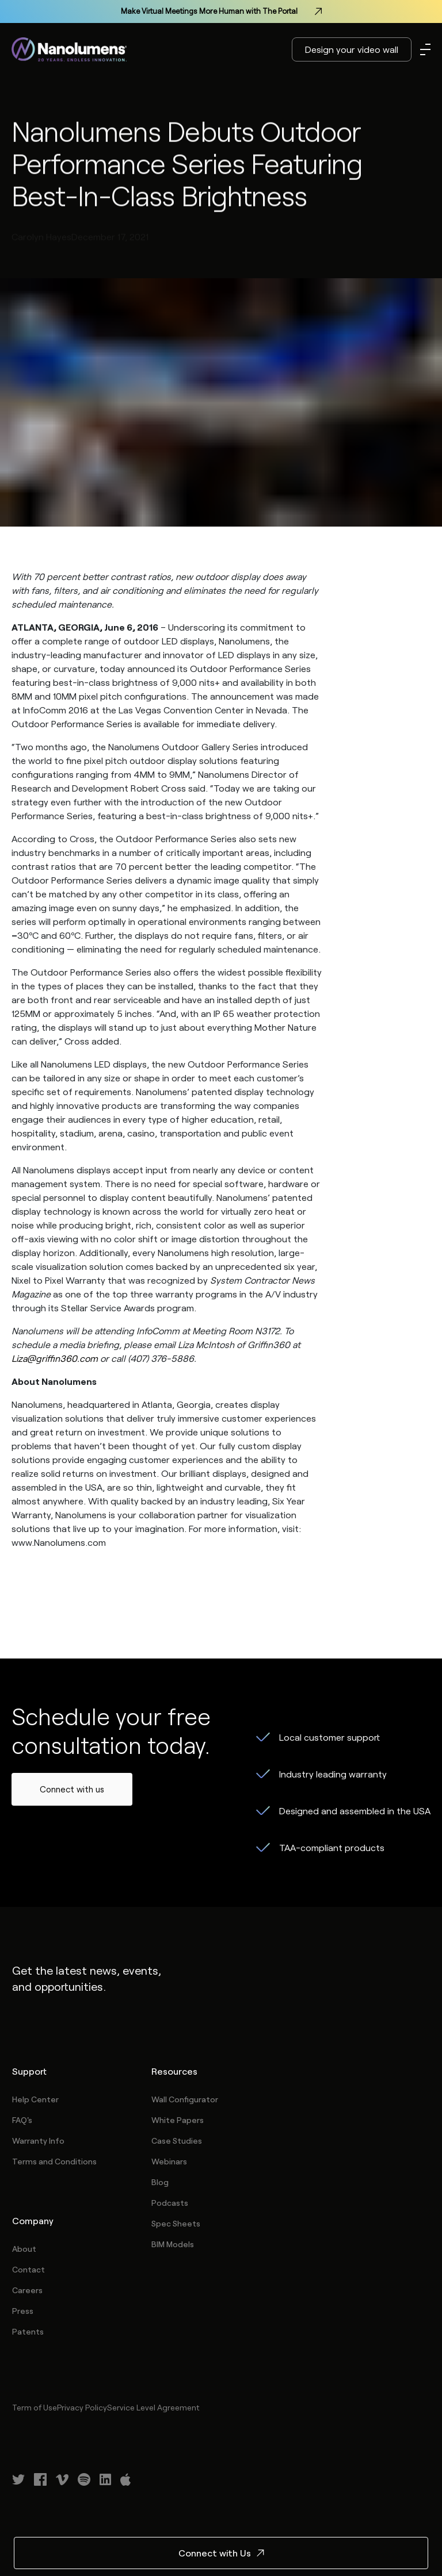 This screenshot has width=442, height=2576. I want to click on Warranty Info, so click(38, 2140).